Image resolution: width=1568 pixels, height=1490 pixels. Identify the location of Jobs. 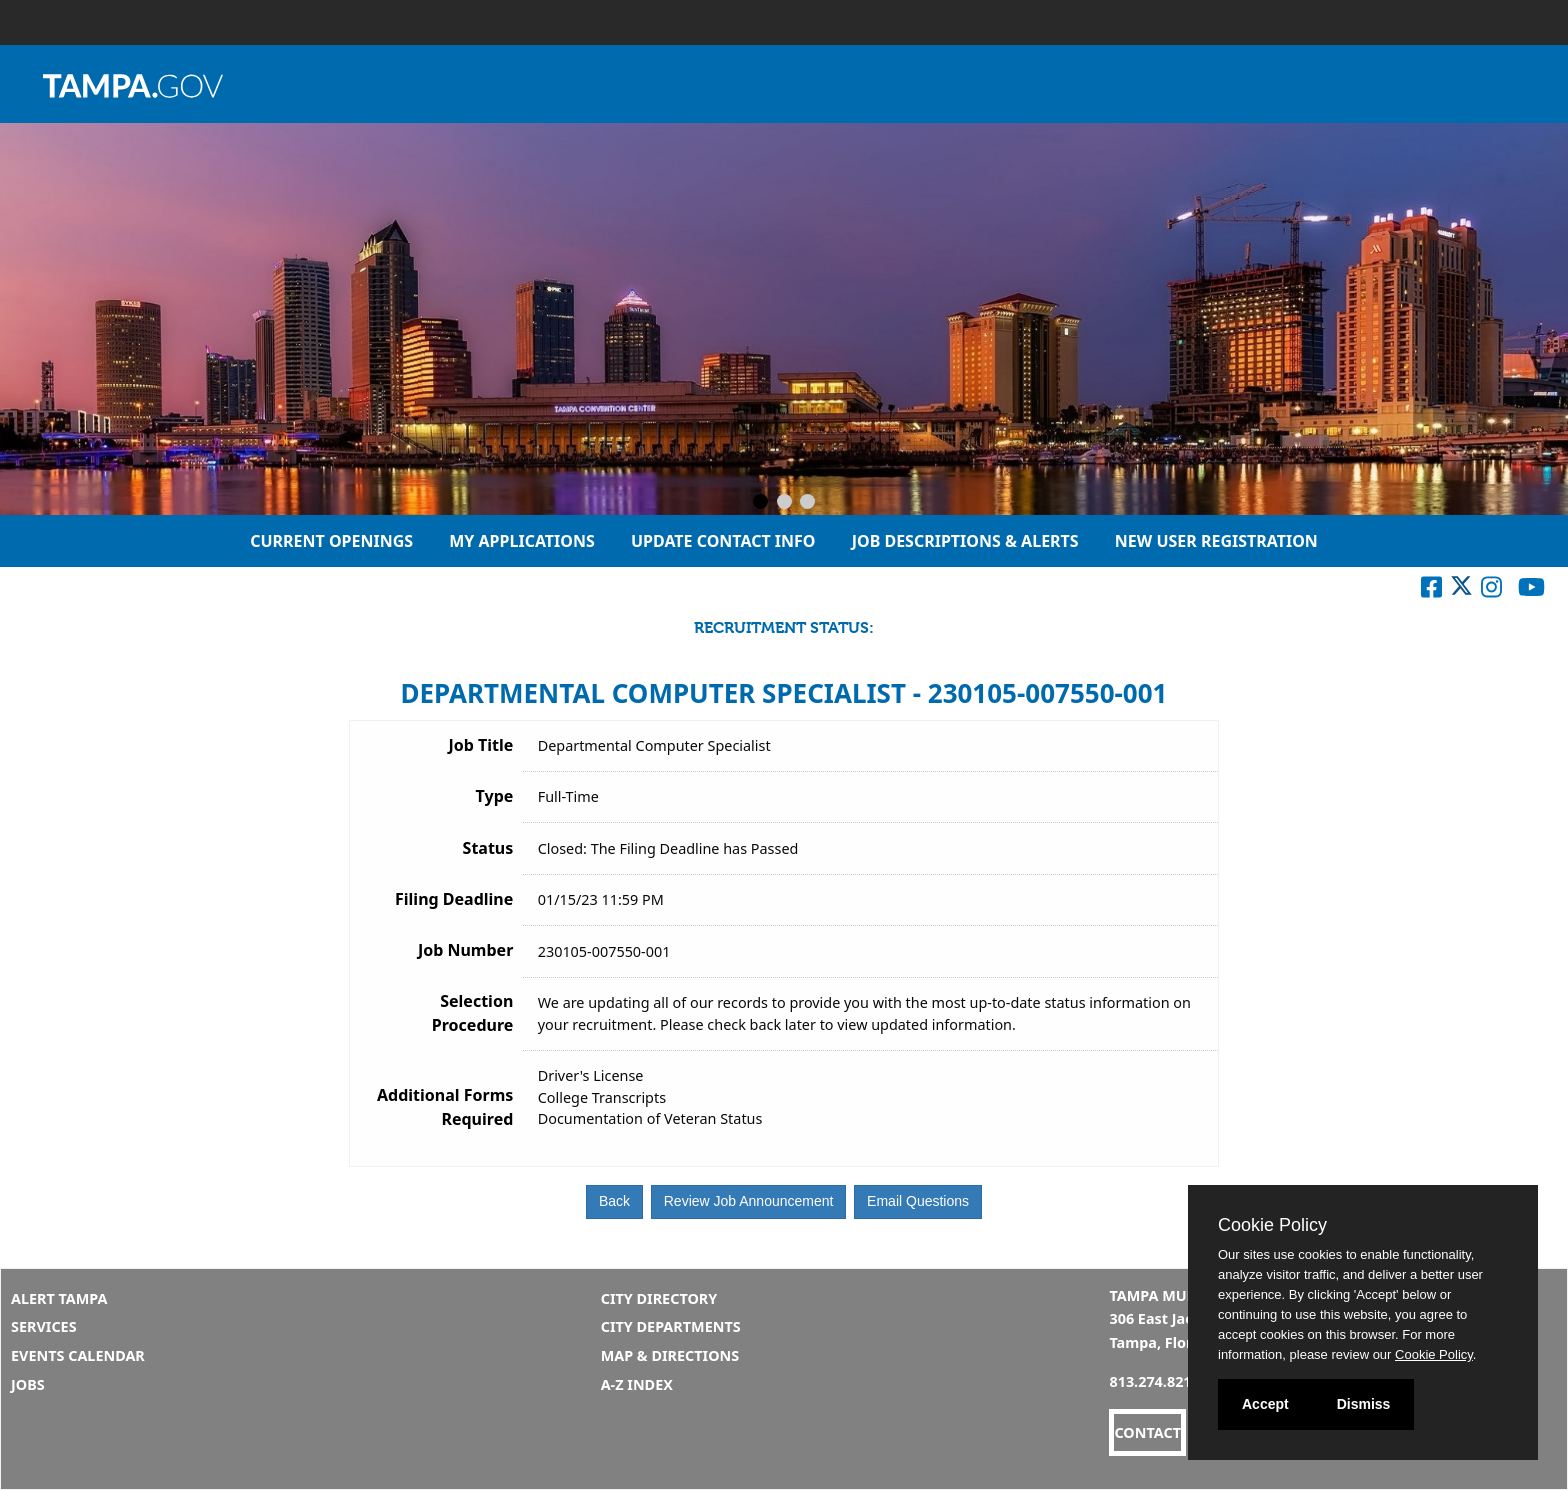
(28, 1384).